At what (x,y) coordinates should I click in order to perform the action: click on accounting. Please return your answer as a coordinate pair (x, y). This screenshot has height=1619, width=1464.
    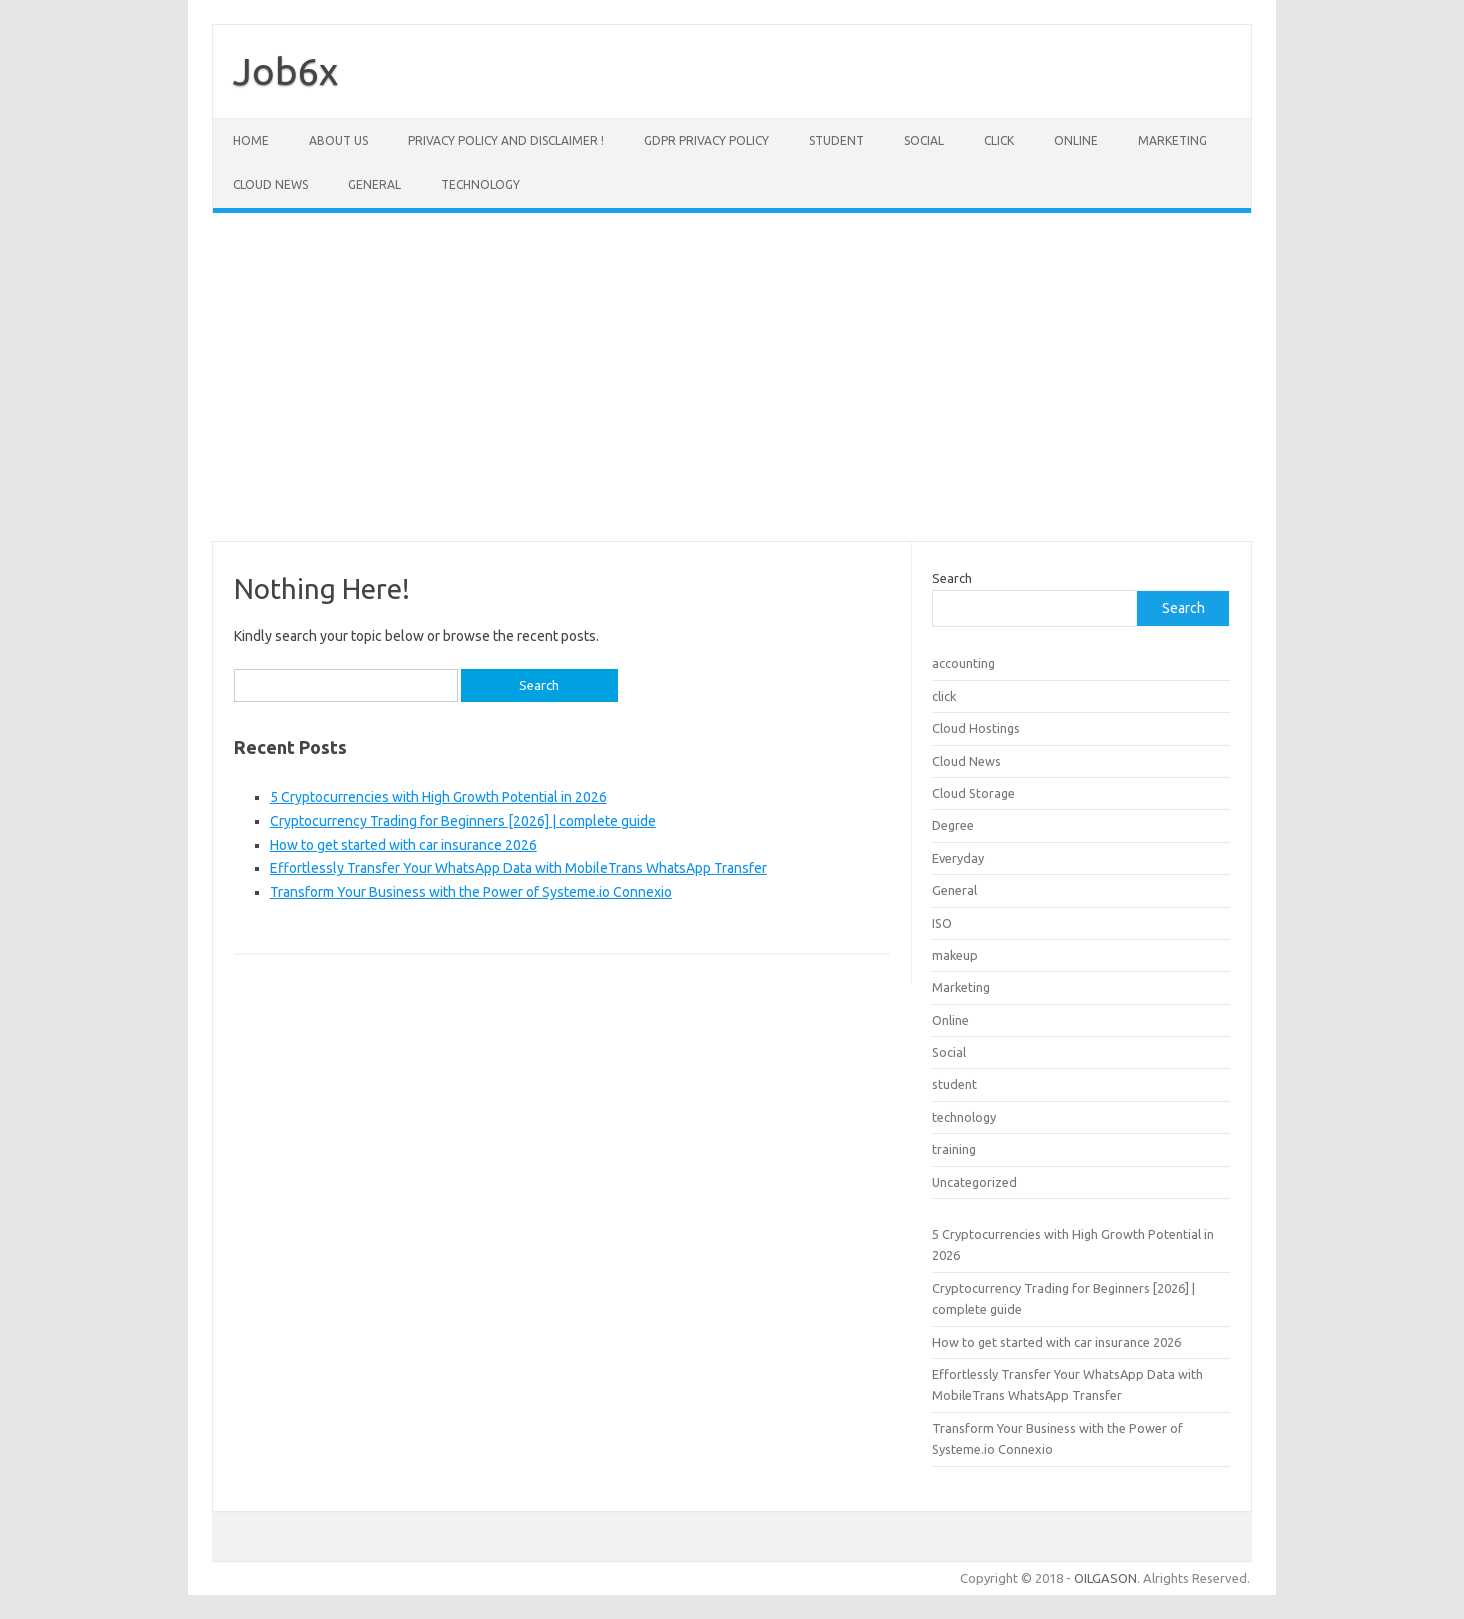
    Looking at the image, I should click on (963, 663).